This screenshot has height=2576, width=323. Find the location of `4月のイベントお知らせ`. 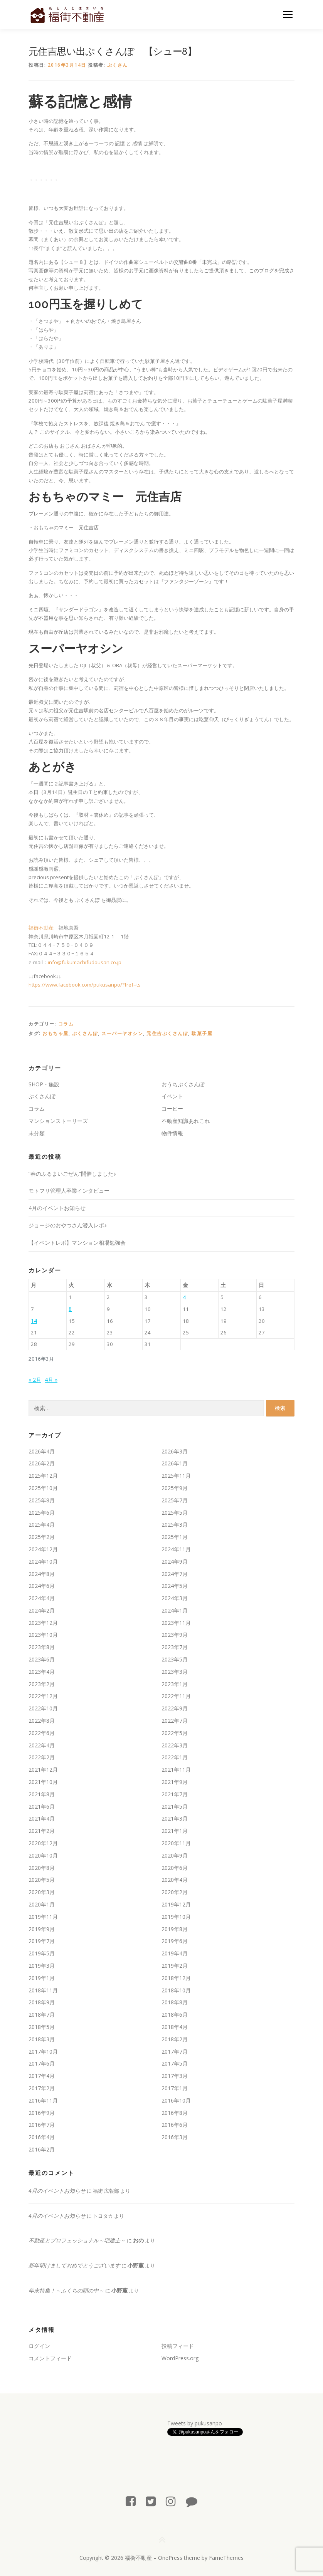

4月のイベントお知らせ is located at coordinates (57, 1208).